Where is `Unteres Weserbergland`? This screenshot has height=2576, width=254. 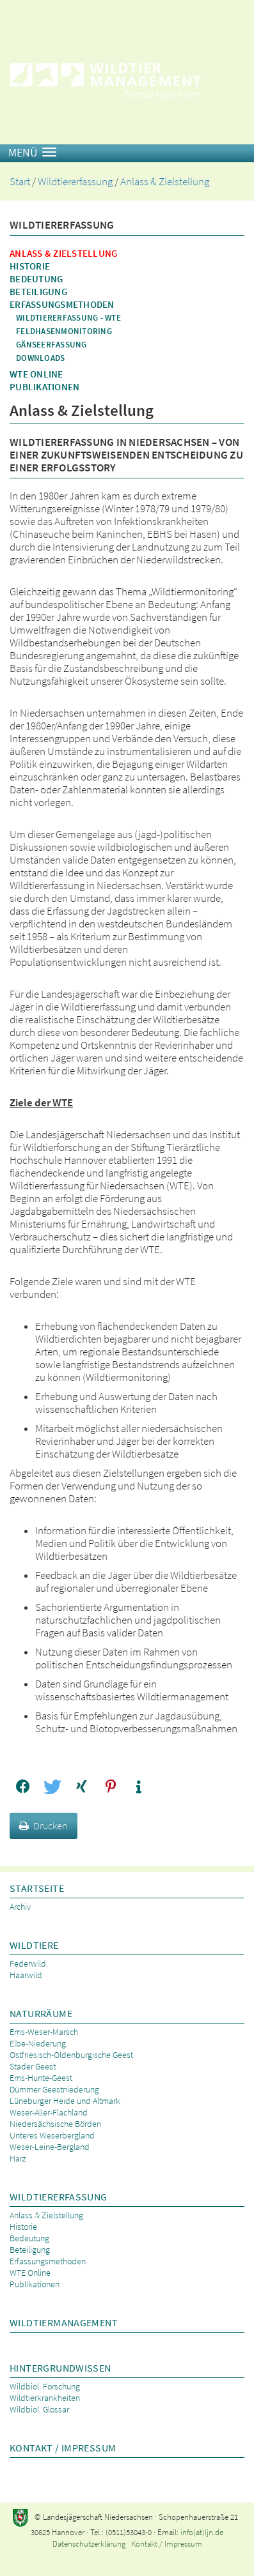
Unteres Weserbergland is located at coordinates (52, 2135).